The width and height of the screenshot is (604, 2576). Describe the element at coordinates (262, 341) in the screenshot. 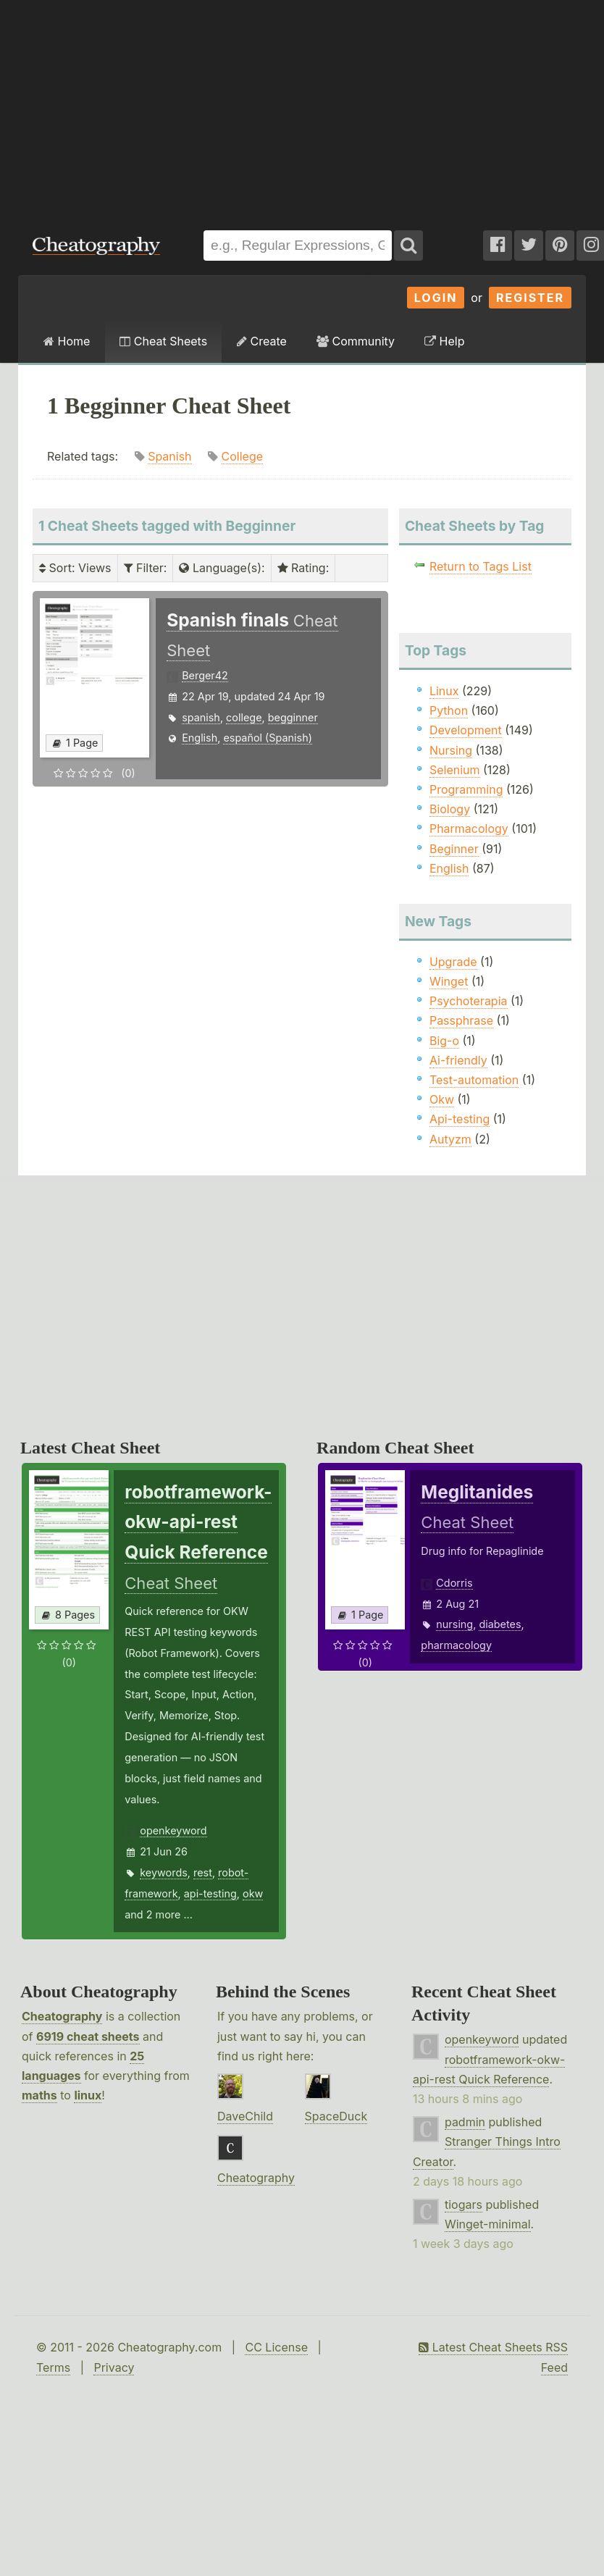

I see `Create` at that location.